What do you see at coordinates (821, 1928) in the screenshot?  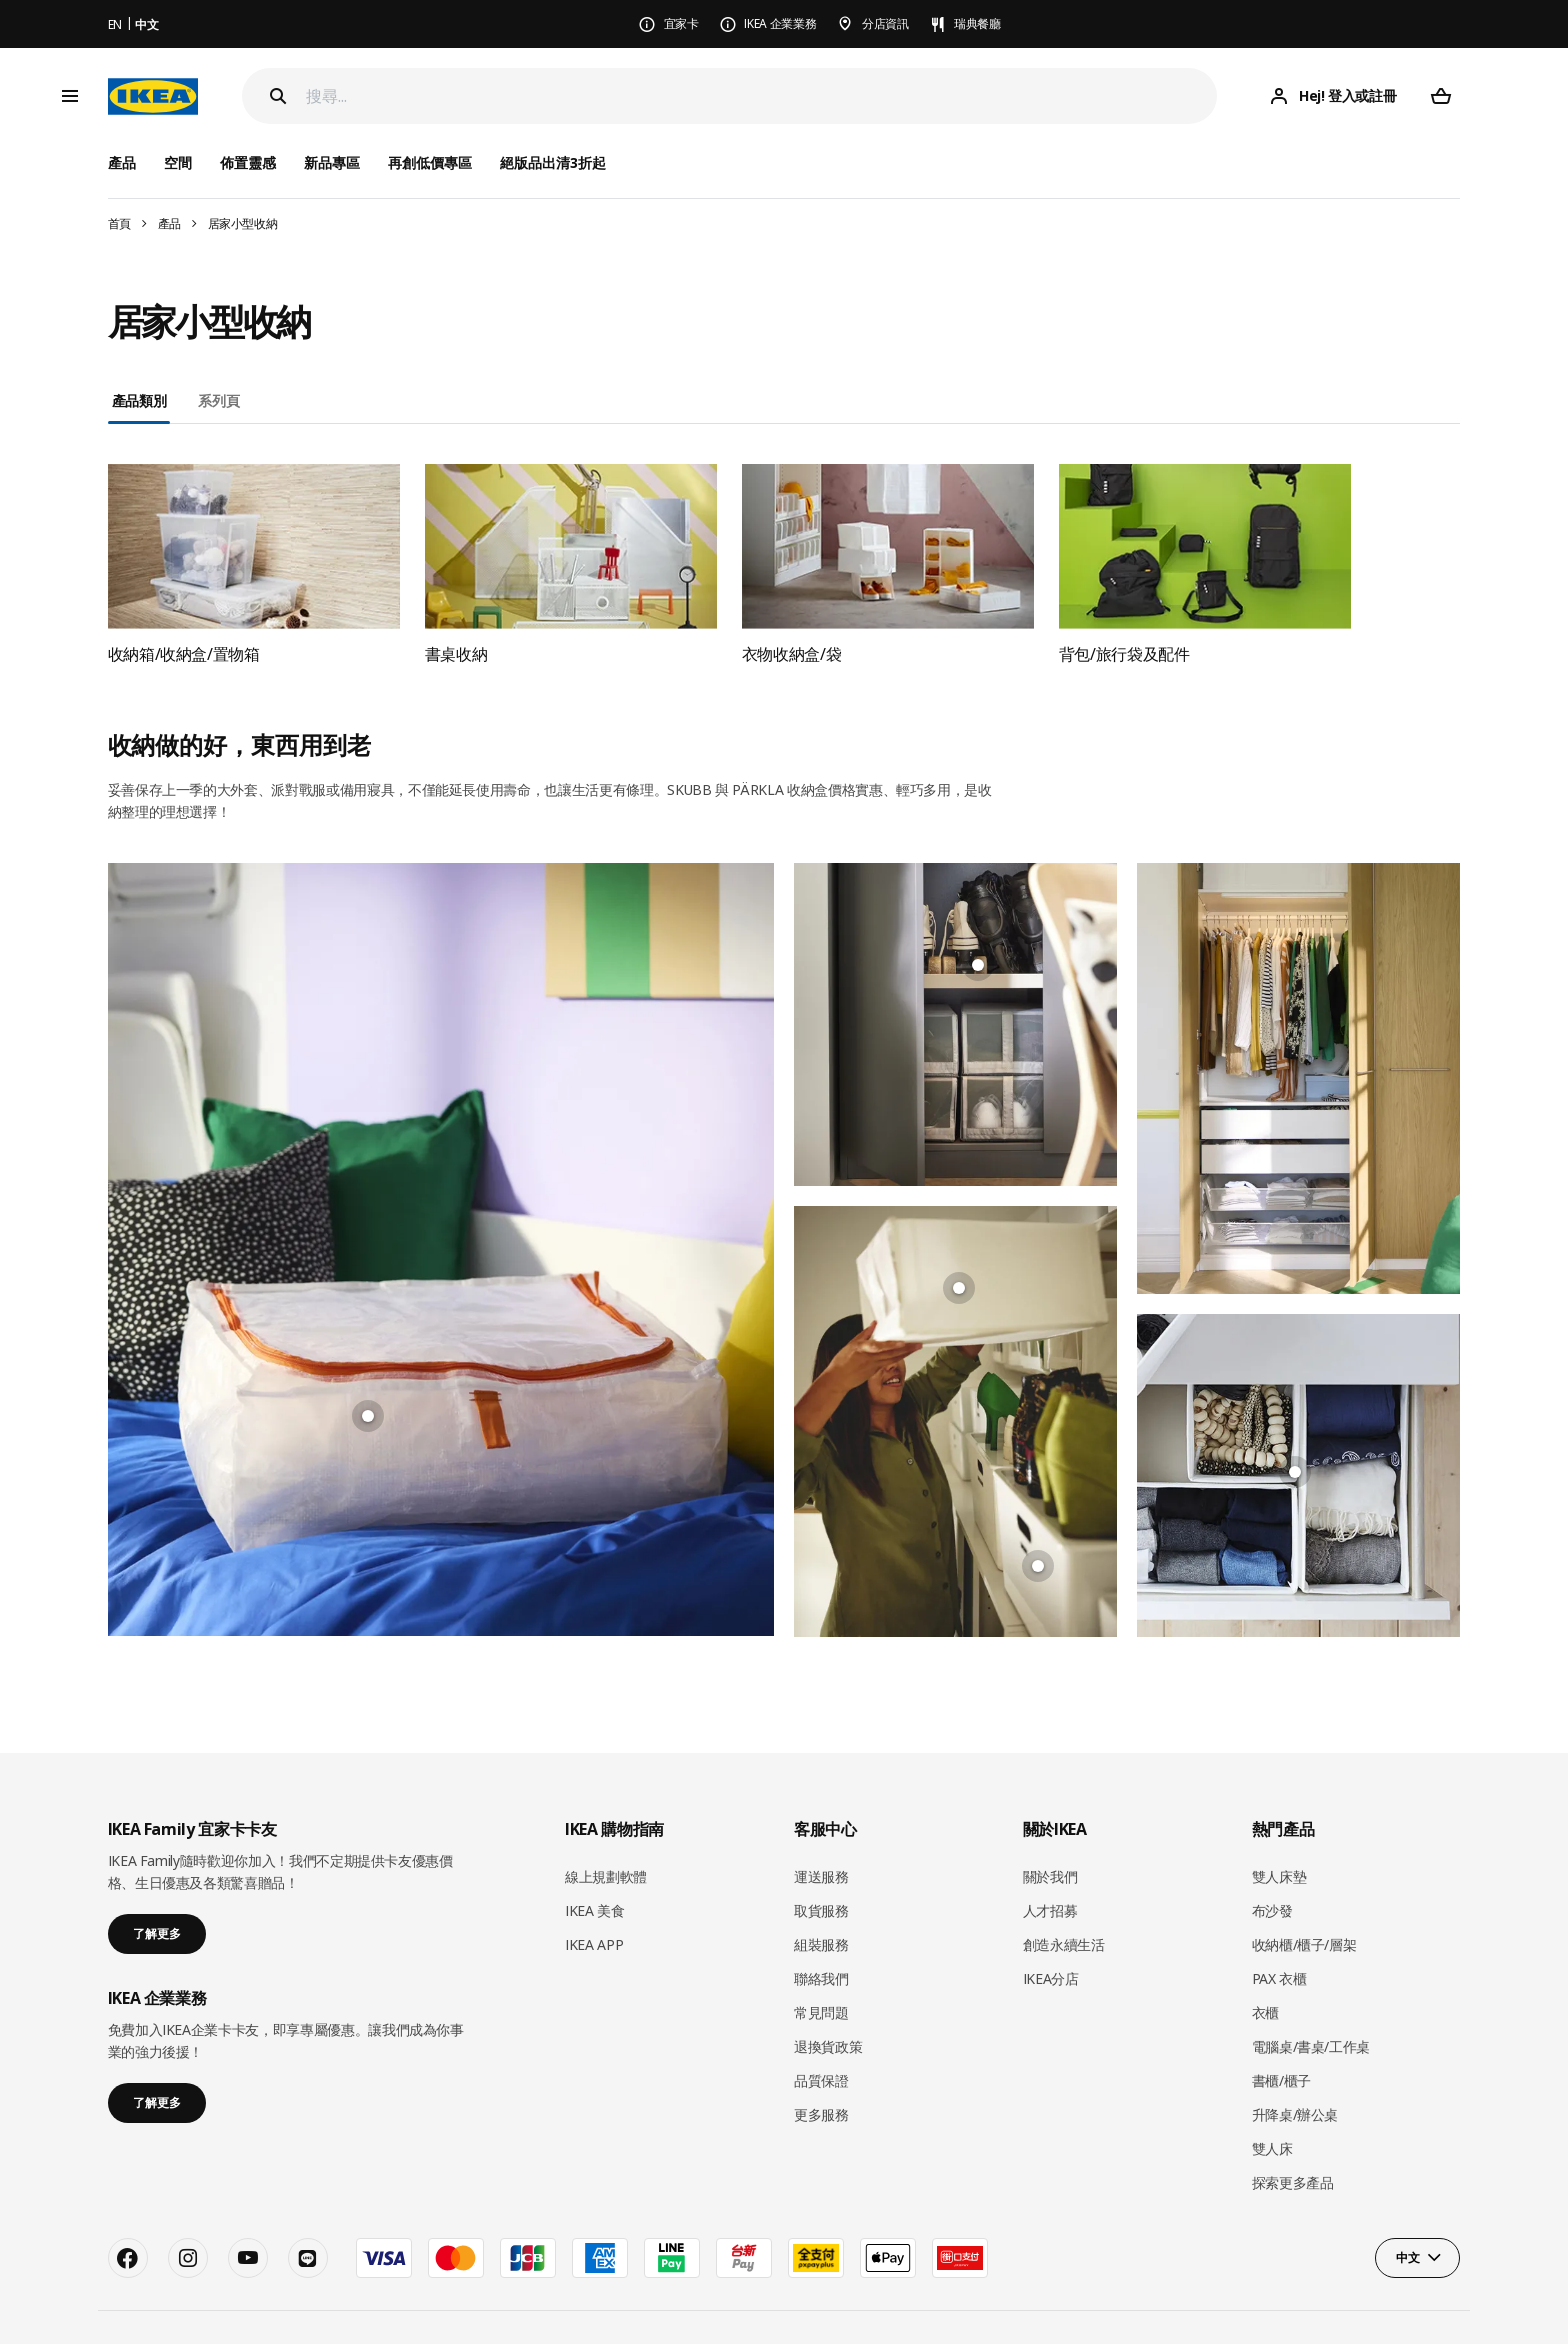 I see `聯絡我們` at bounding box center [821, 1928].